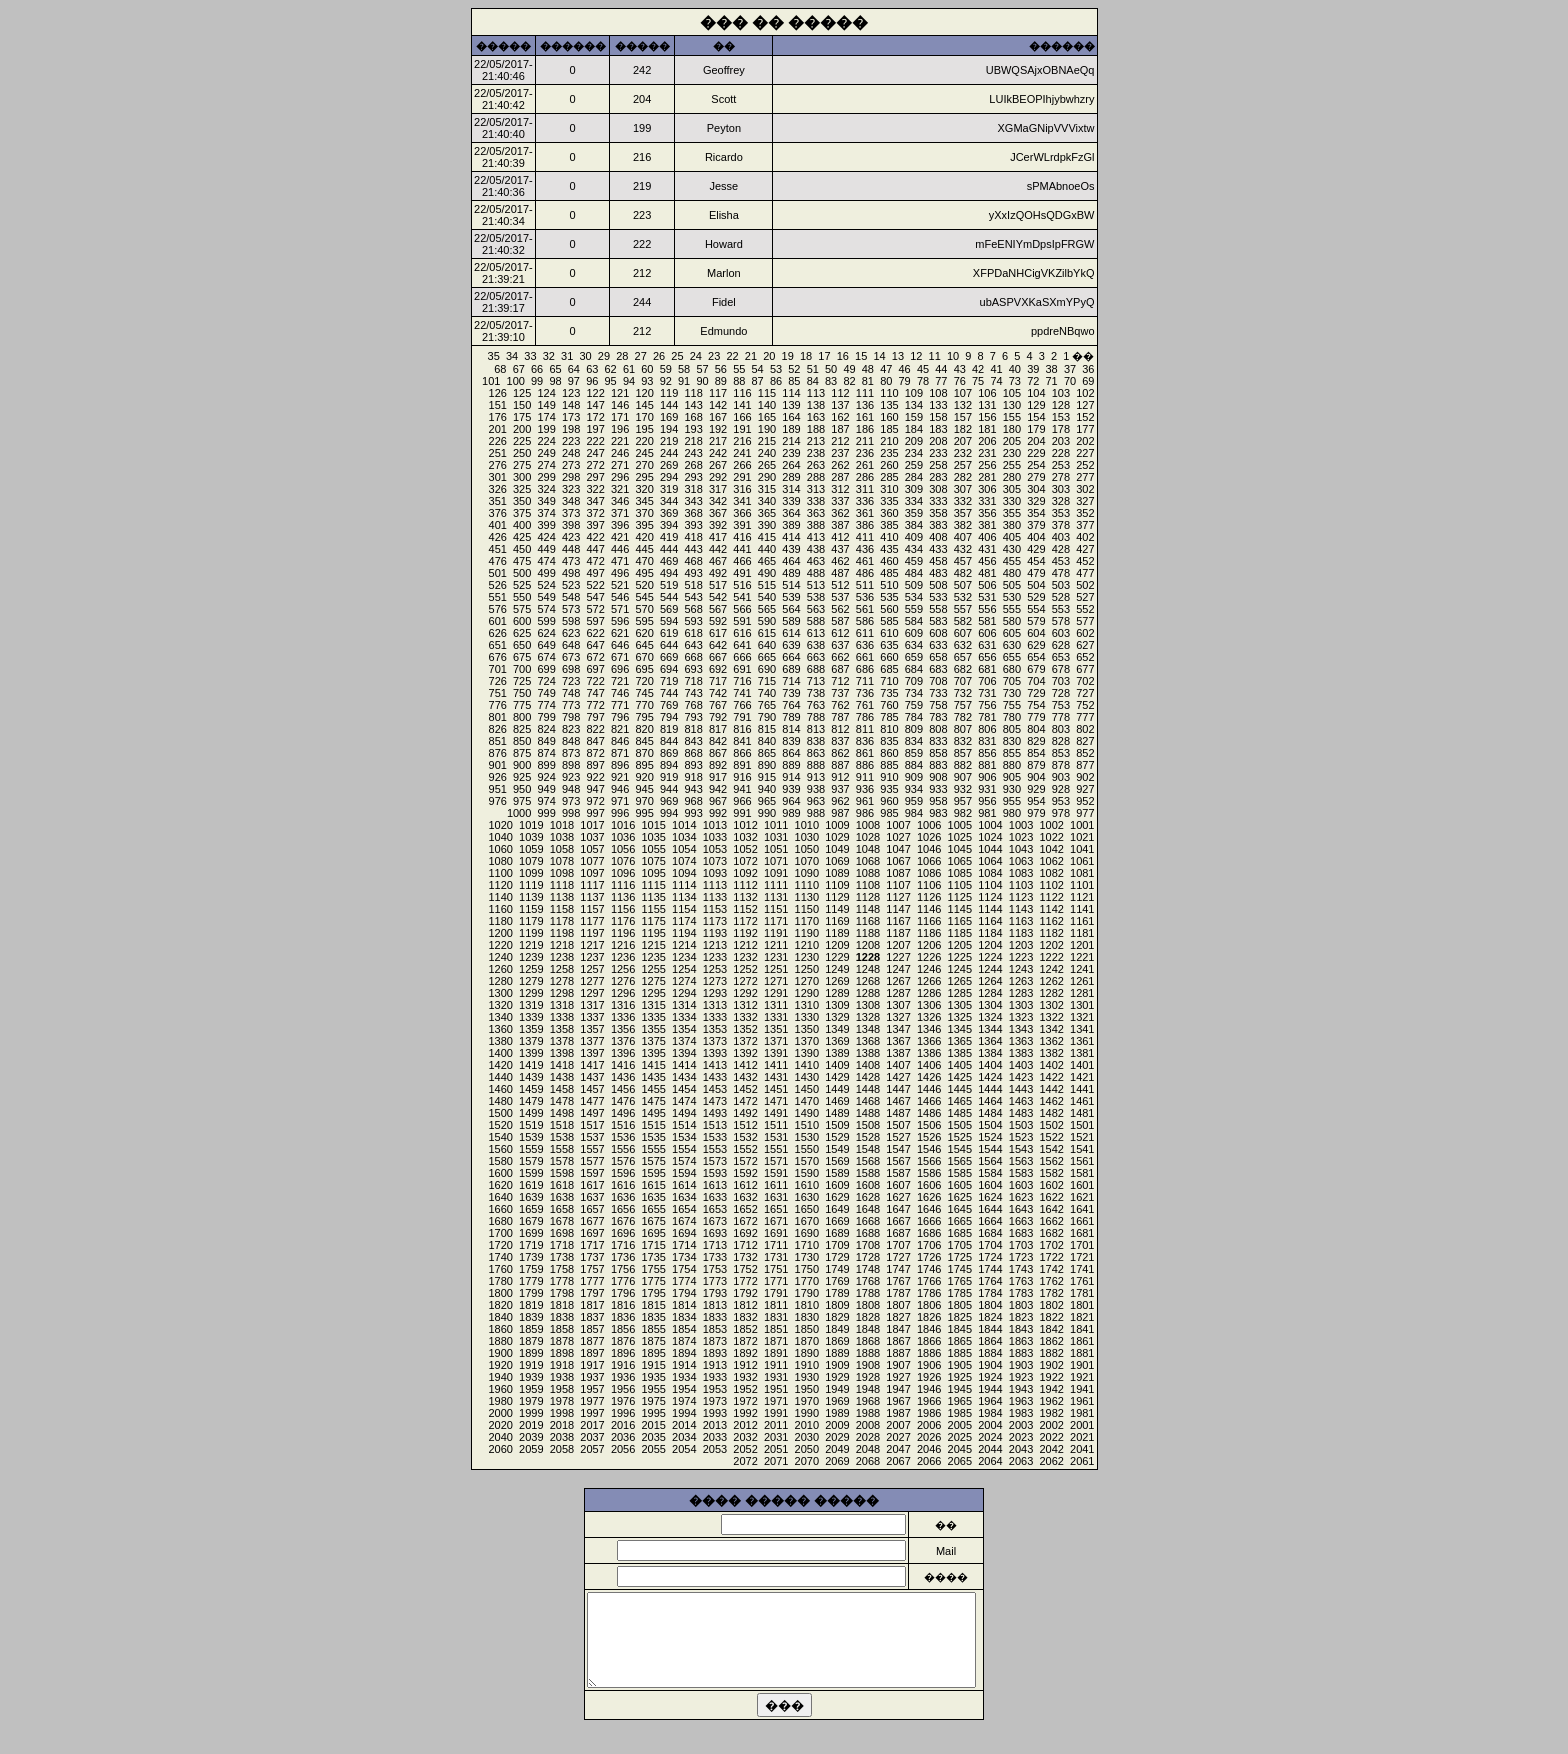 Image resolution: width=1568 pixels, height=1754 pixels. Describe the element at coordinates (718, 657) in the screenshot. I see `667` at that location.